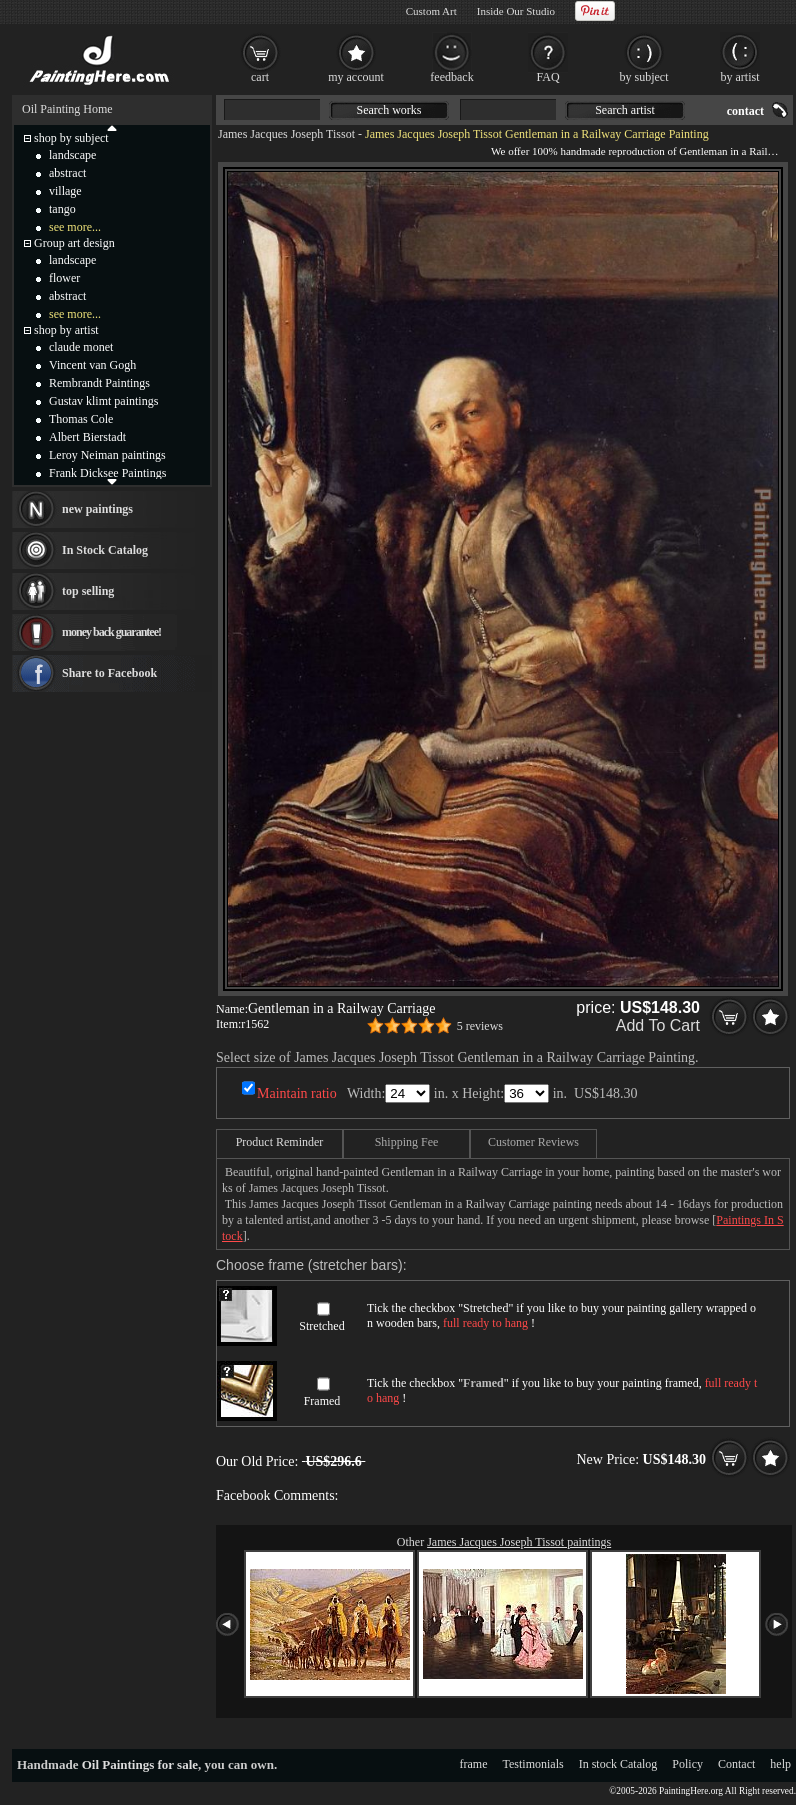  Describe the element at coordinates (286, 134) in the screenshot. I see `James Jacques Joseph Tissot` at that location.